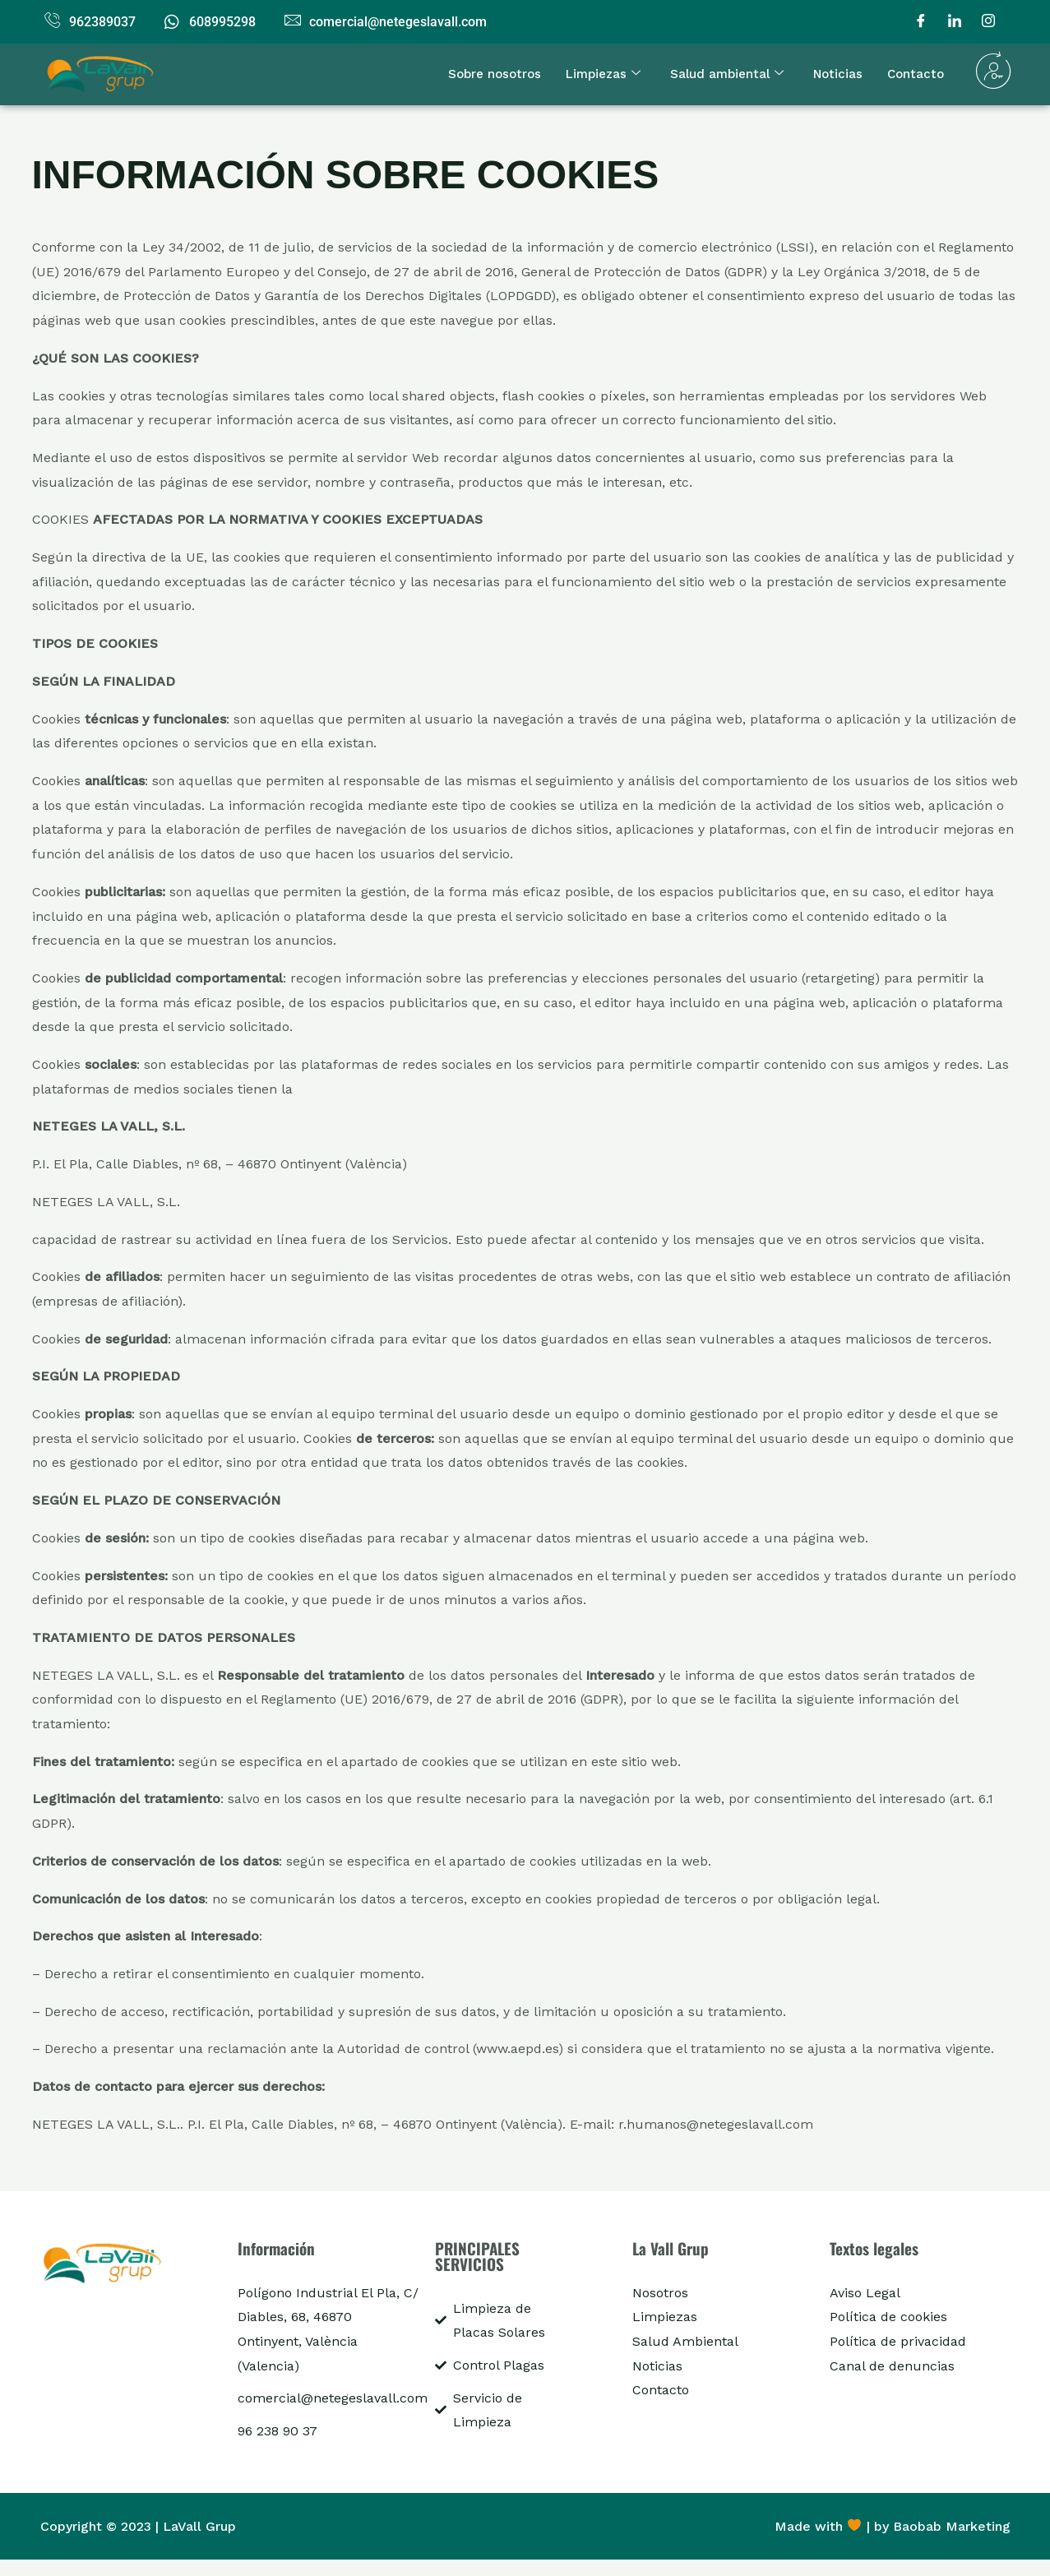 This screenshot has width=1050, height=2576. I want to click on Salud ambiental, so click(727, 74).